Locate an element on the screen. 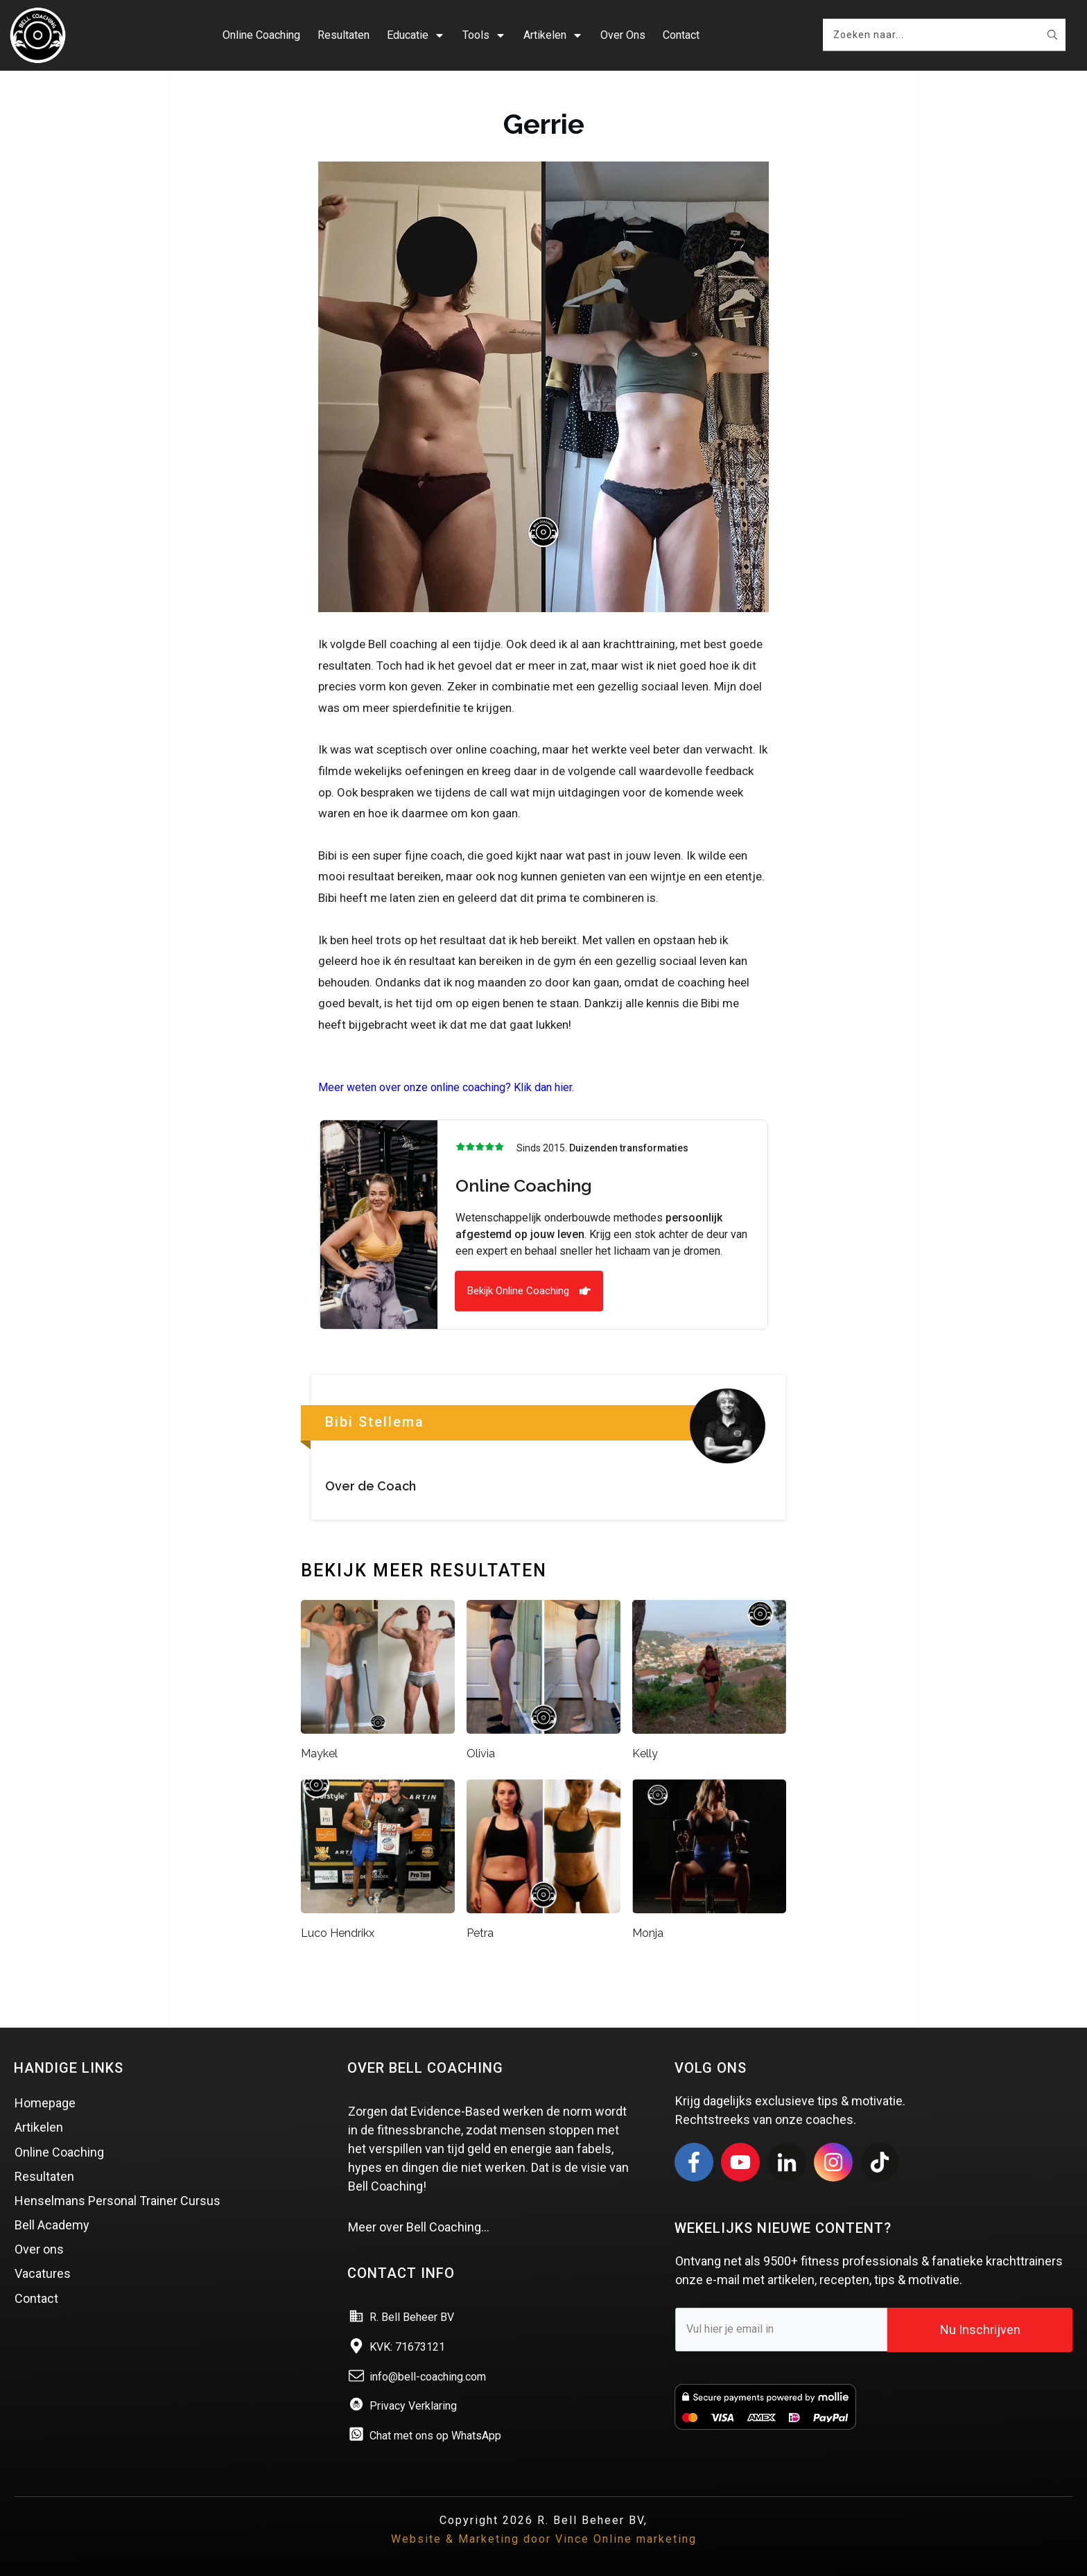 The image size is (1087, 2576). Luco Hendrikx is located at coordinates (337, 1931).